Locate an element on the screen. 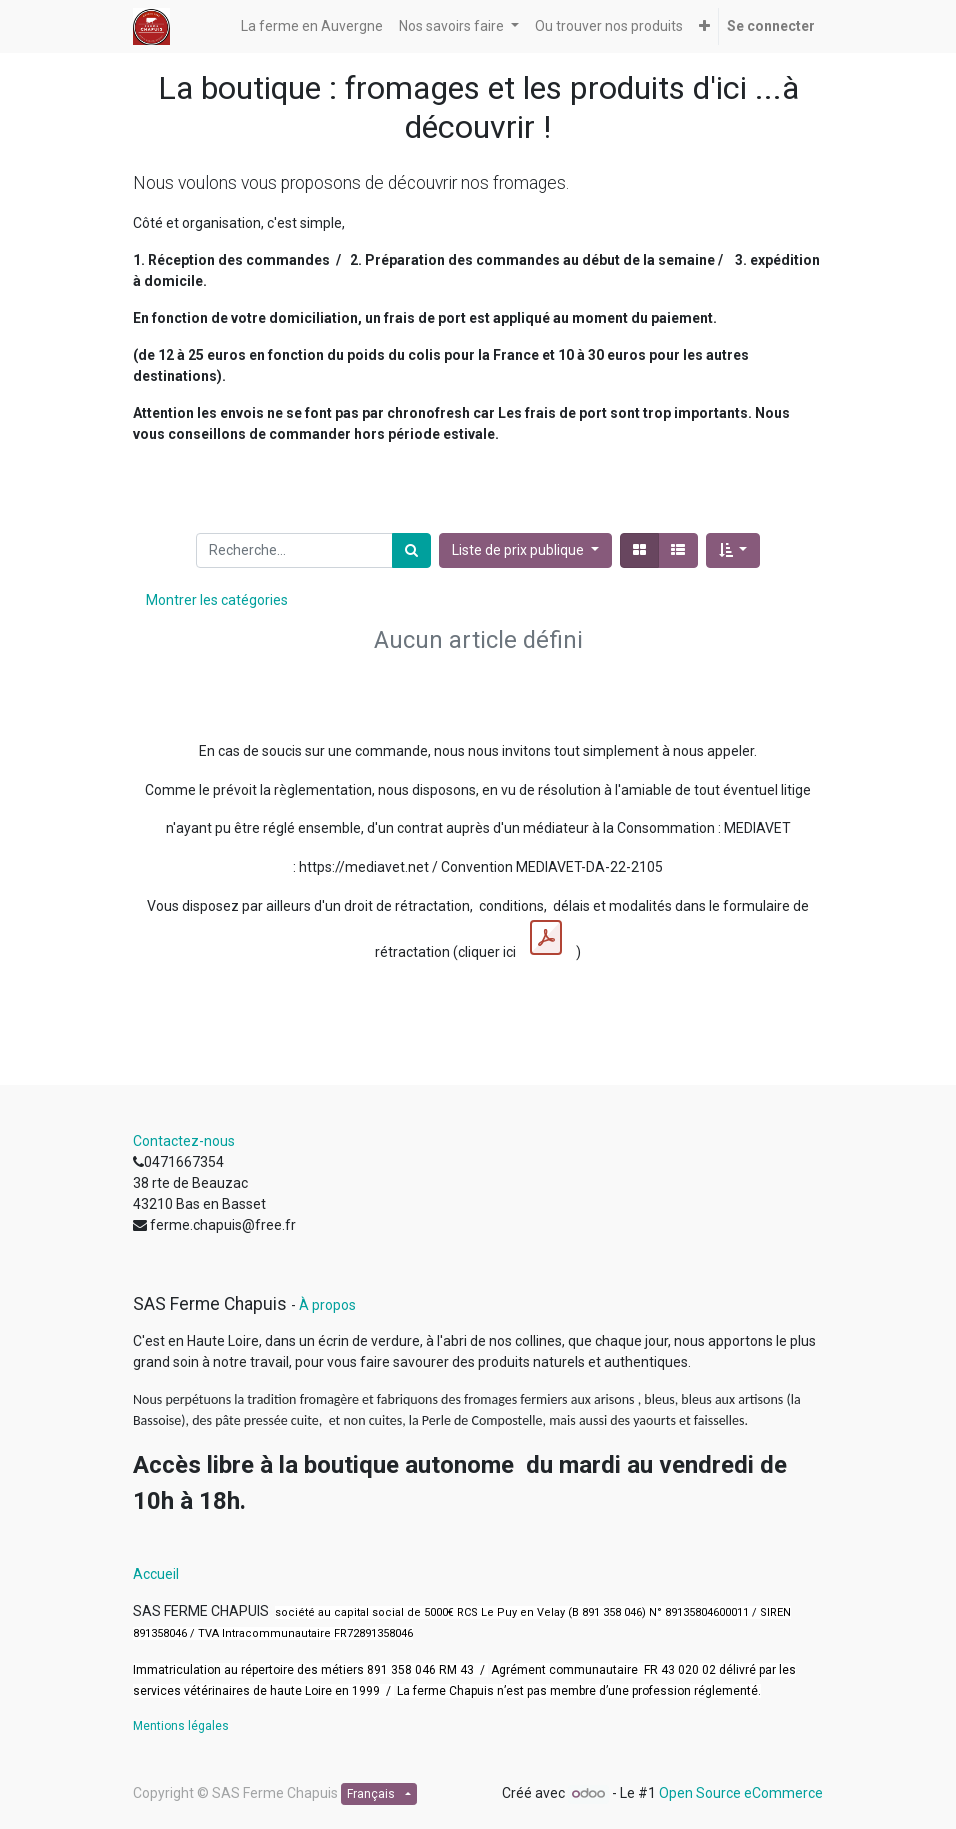 The image size is (956, 1829). Contactez-nous is located at coordinates (184, 1141).